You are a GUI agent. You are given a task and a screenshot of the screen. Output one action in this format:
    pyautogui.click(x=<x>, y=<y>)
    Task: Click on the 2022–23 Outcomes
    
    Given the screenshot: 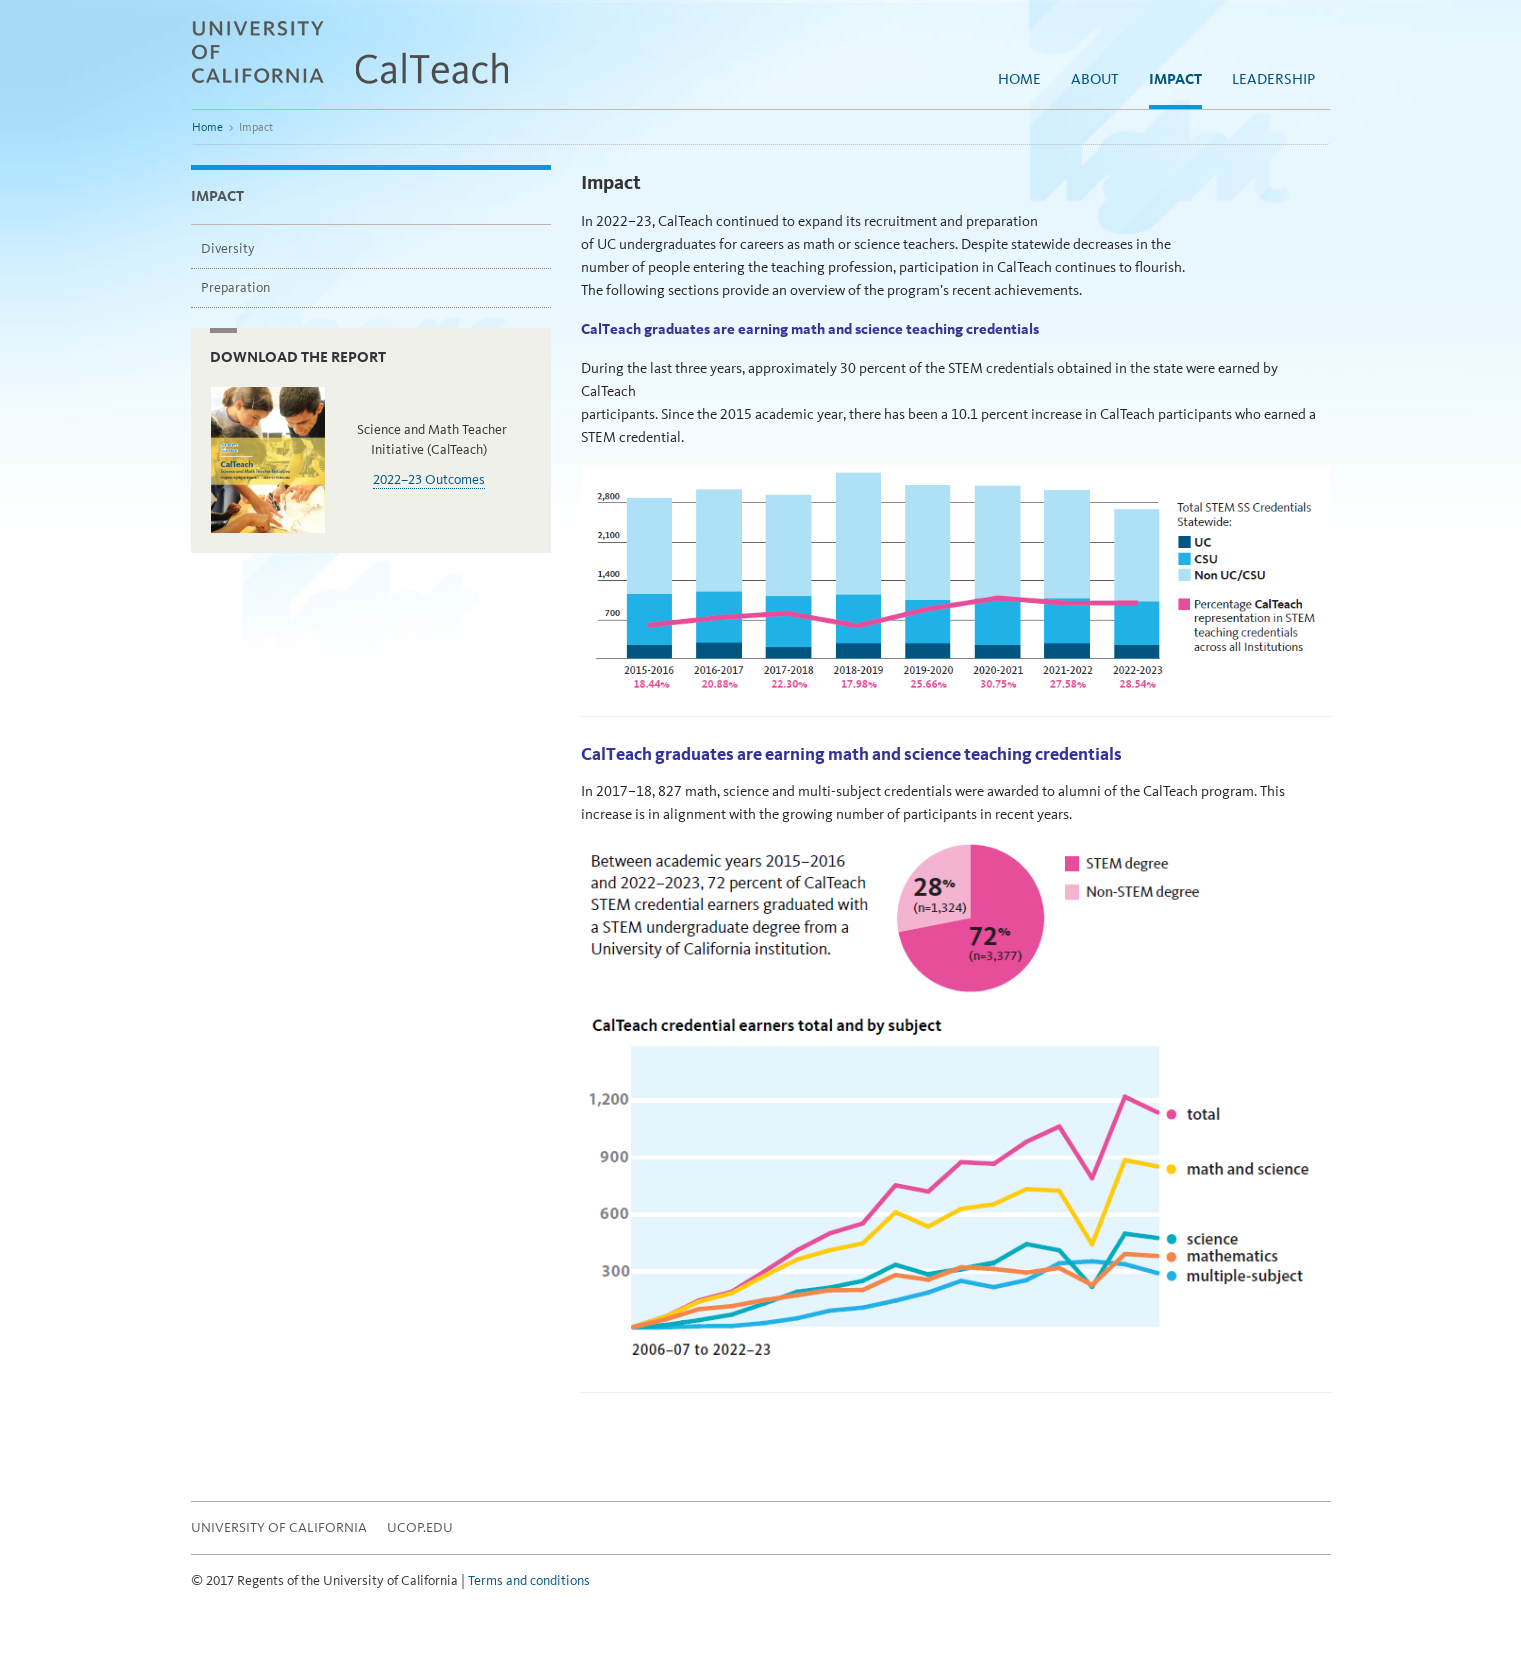 What is the action you would take?
    pyautogui.click(x=429, y=479)
    